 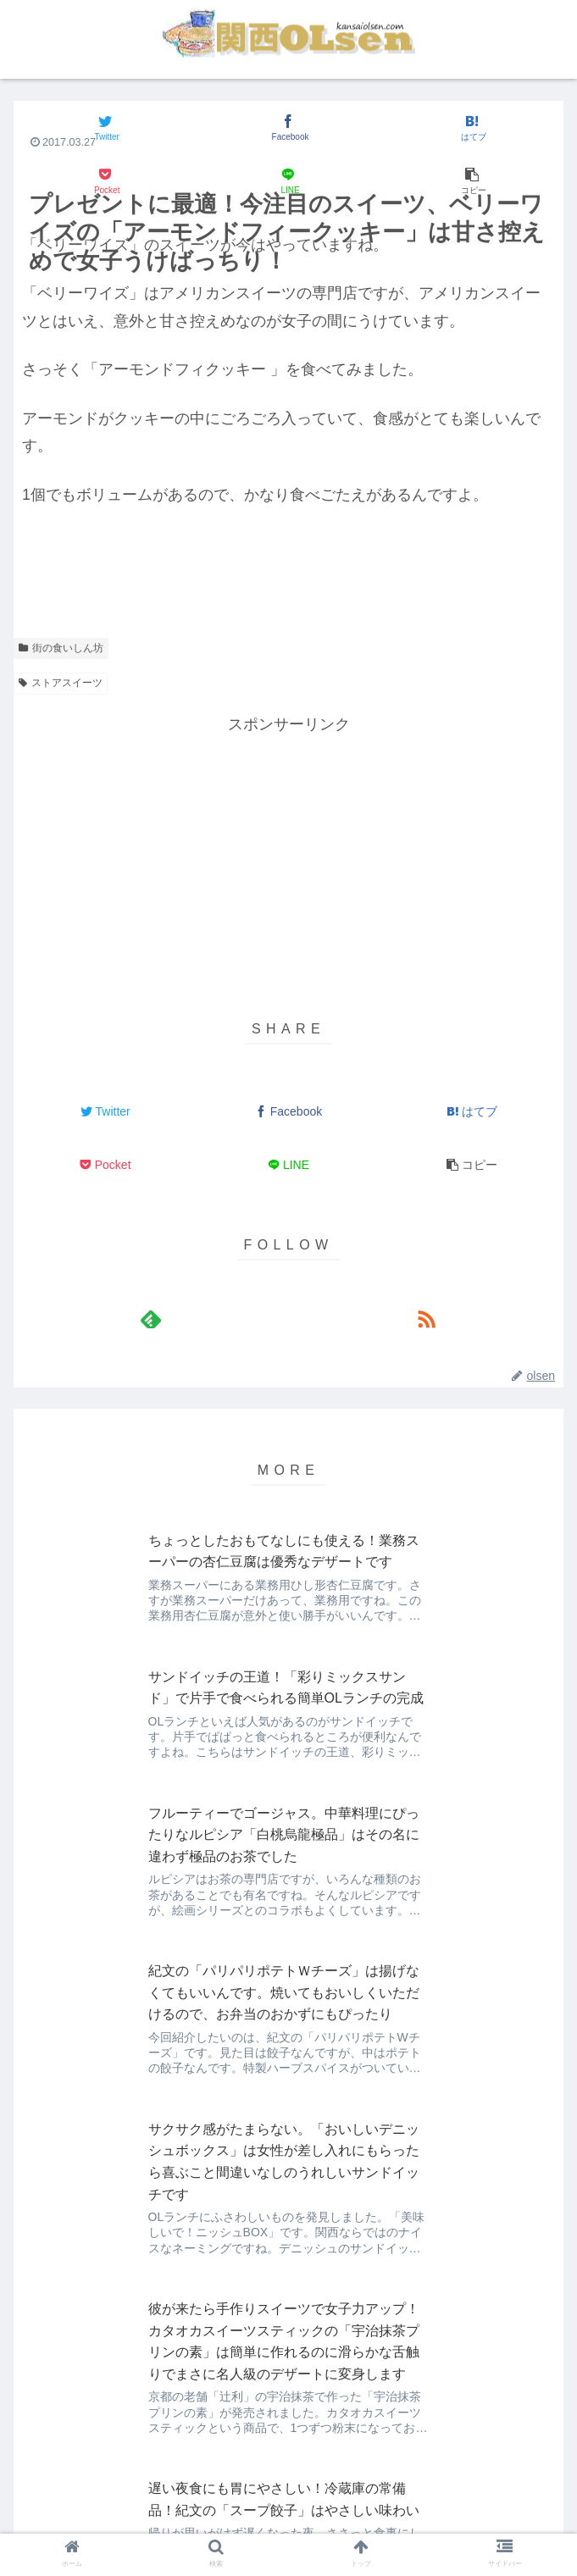 What do you see at coordinates (472, 182) in the screenshot?
I see `[button]` at bounding box center [472, 182].